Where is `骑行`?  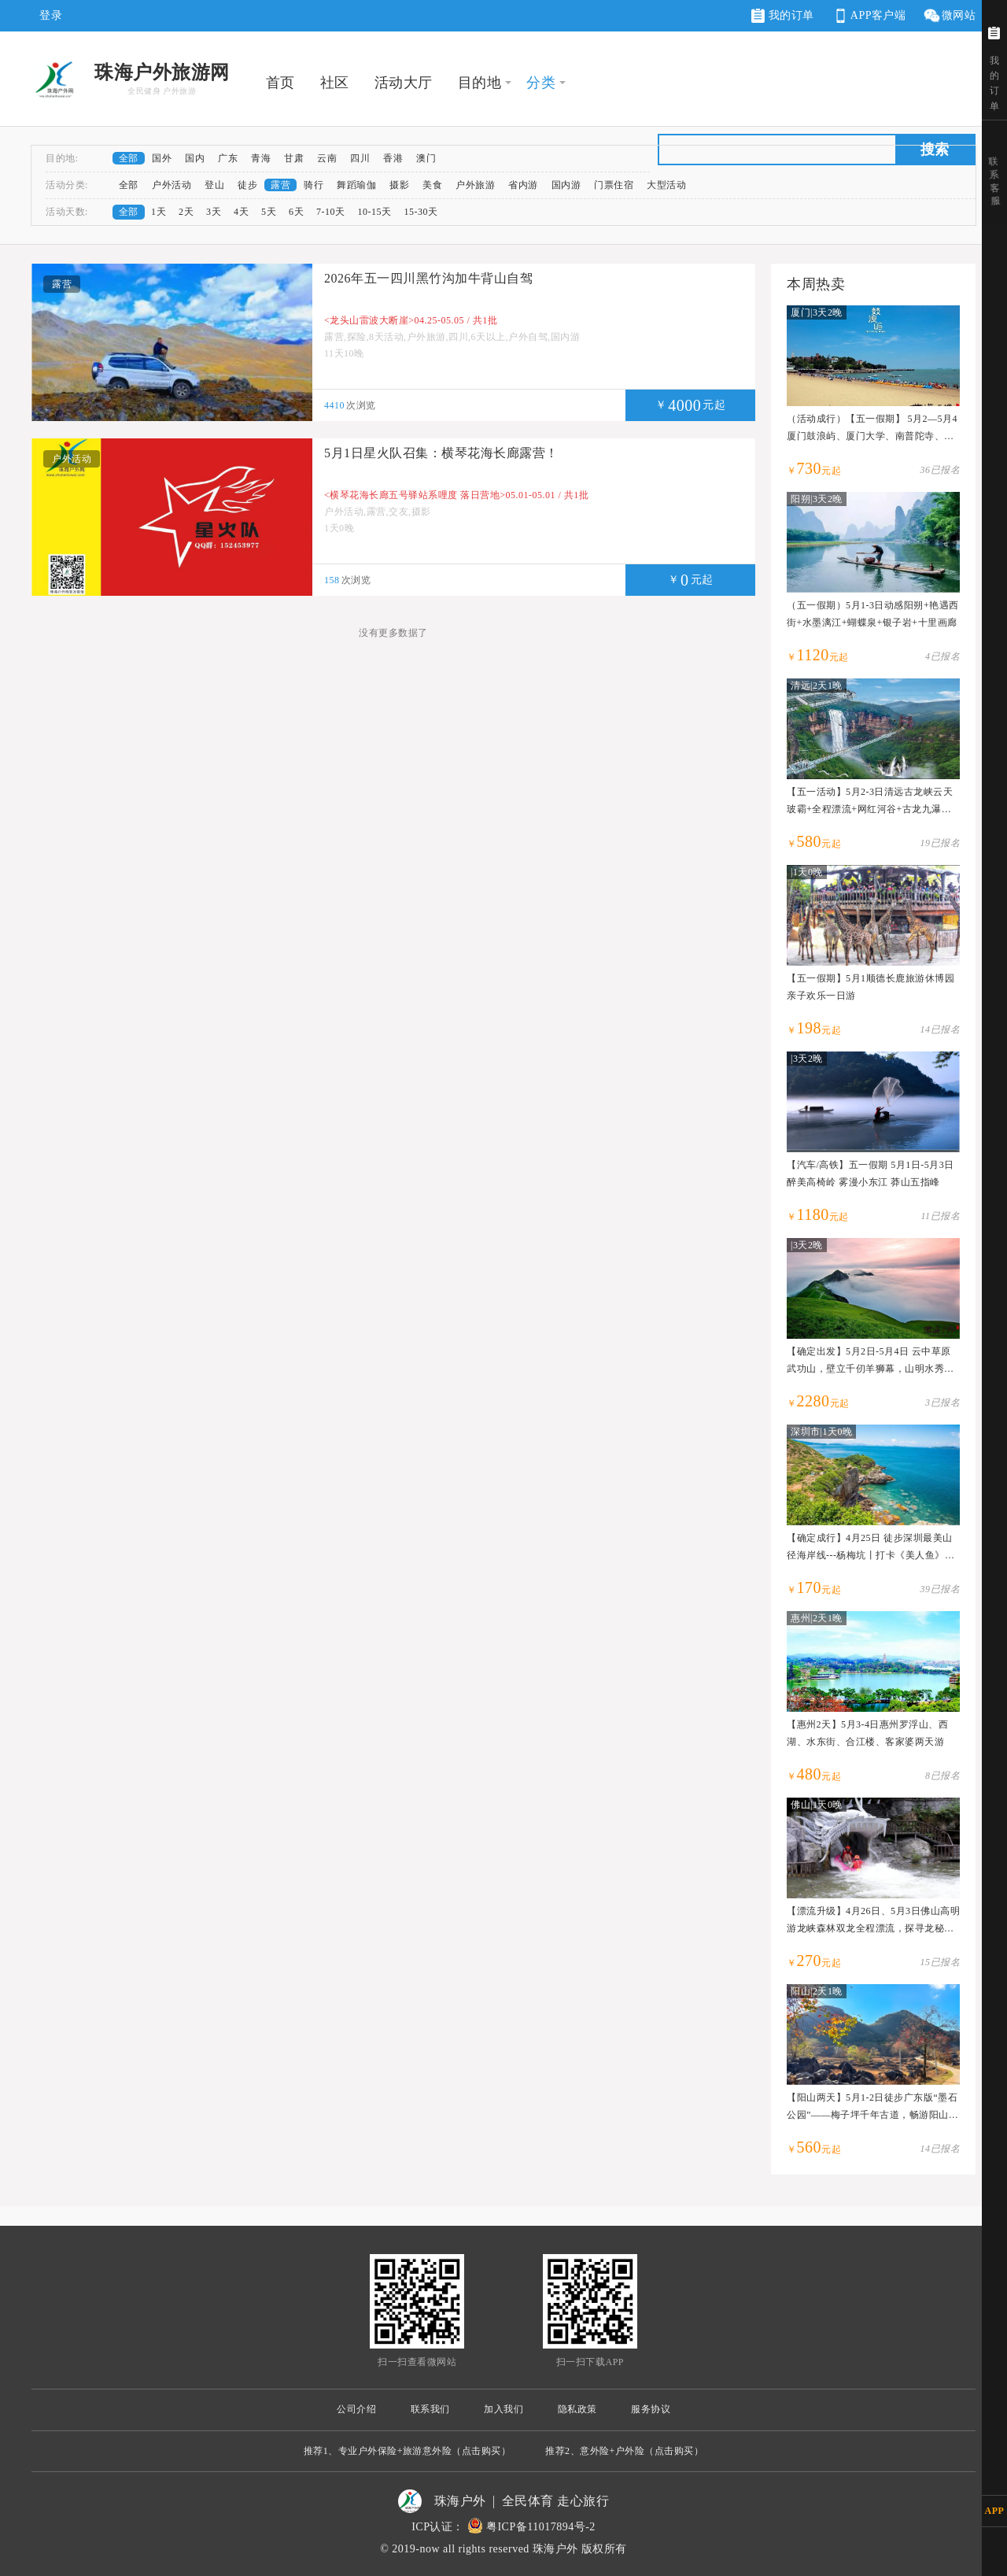 骑行 is located at coordinates (313, 184).